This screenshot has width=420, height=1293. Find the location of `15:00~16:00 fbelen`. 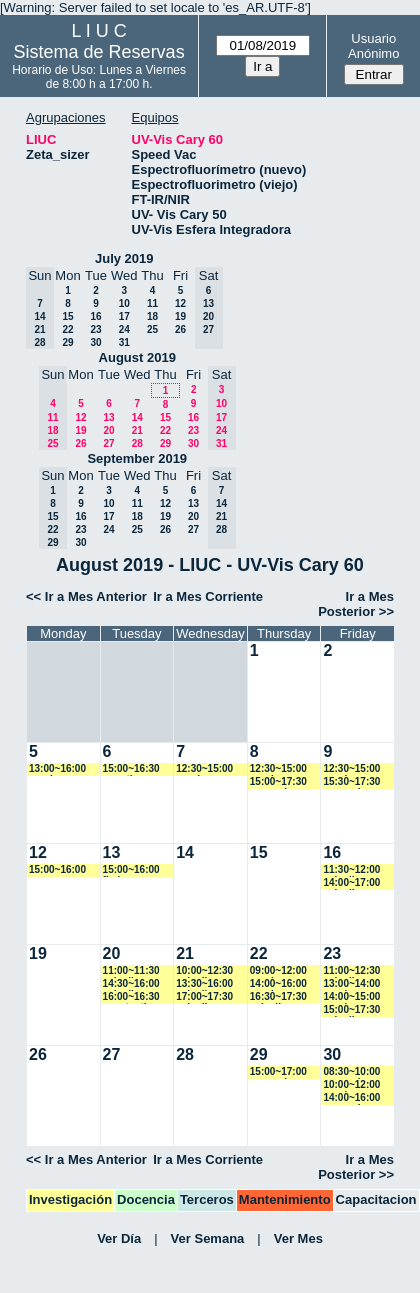

15:00~16:00 fbelen is located at coordinates (131, 870).